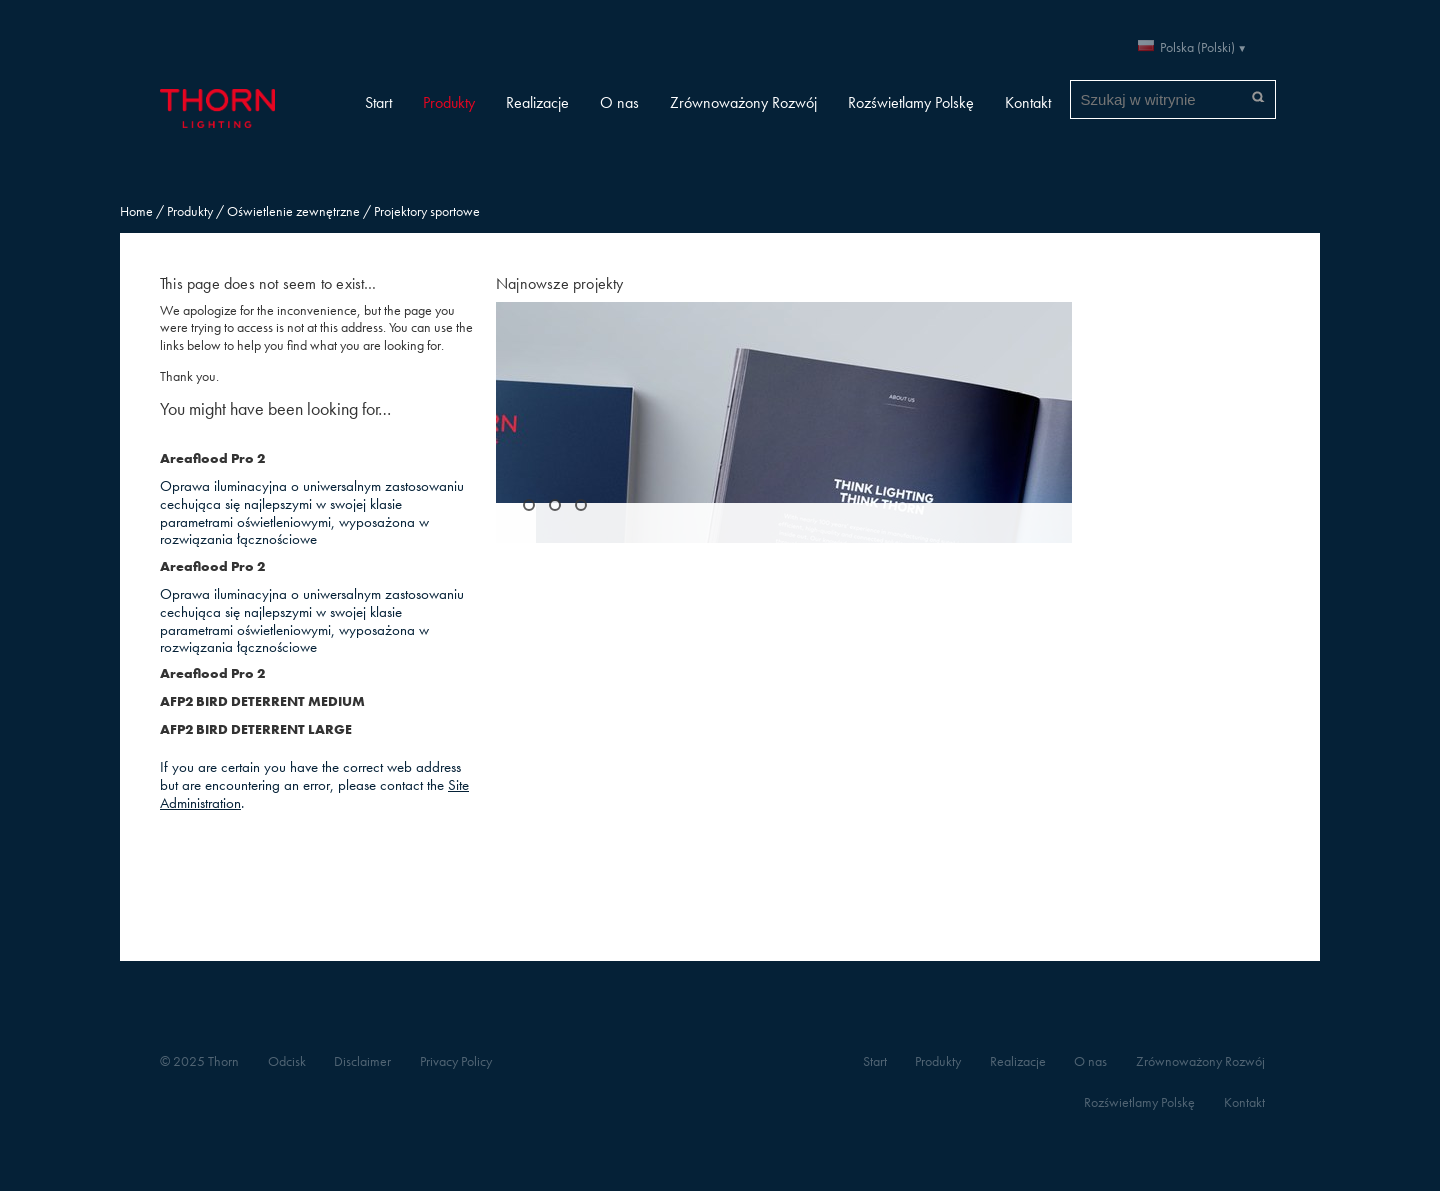 This screenshot has width=1440, height=1191. I want to click on Start, so click(378, 102).